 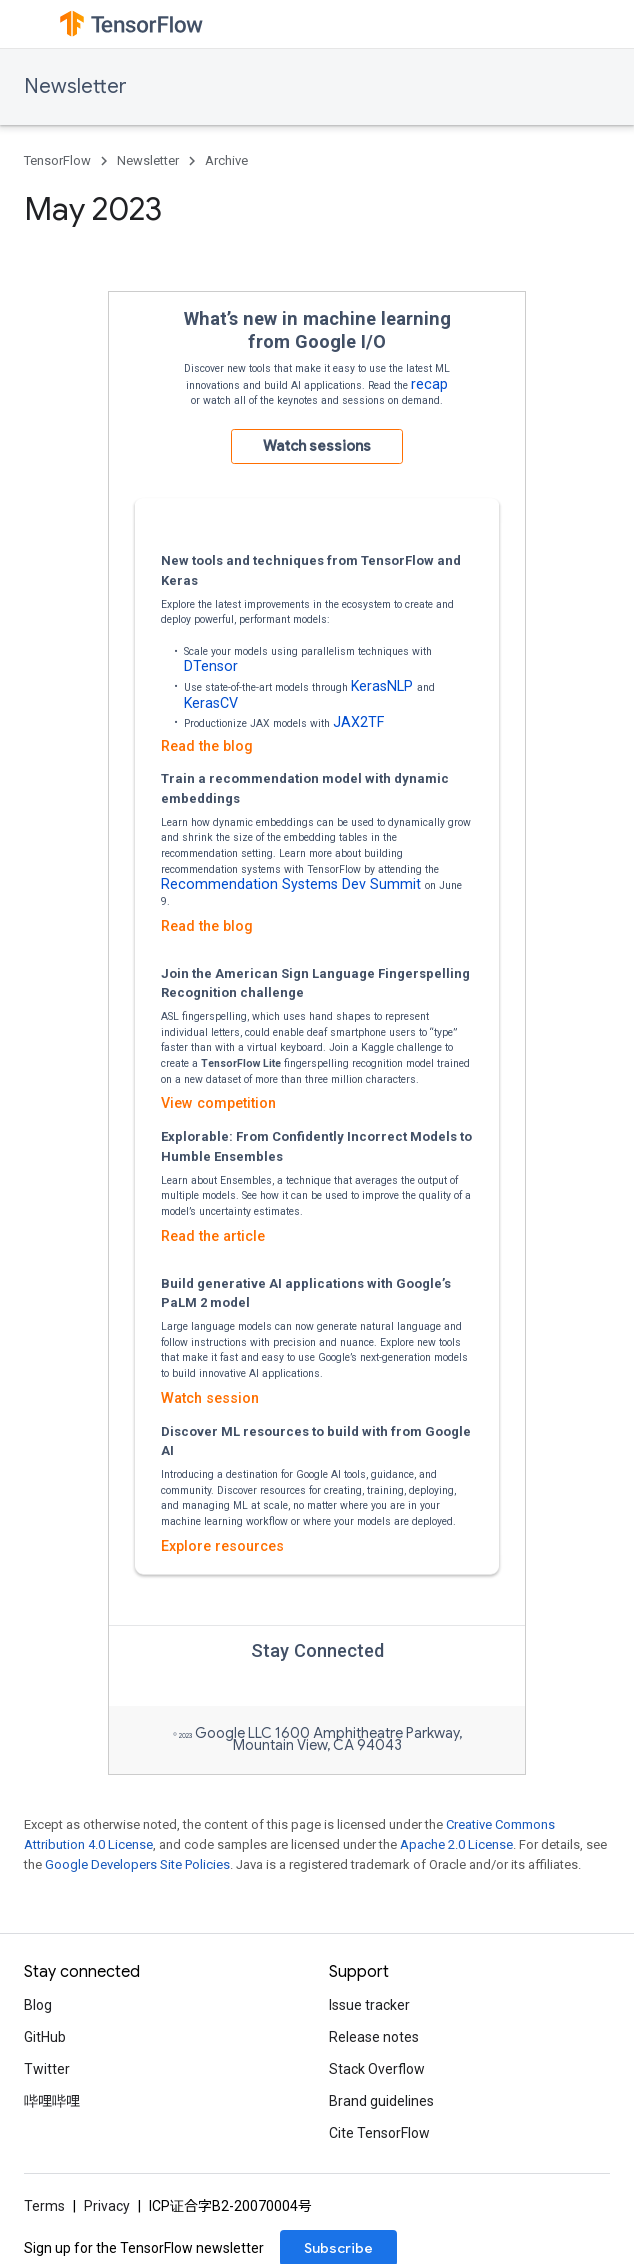 What do you see at coordinates (226, 160) in the screenshot?
I see `Archive` at bounding box center [226, 160].